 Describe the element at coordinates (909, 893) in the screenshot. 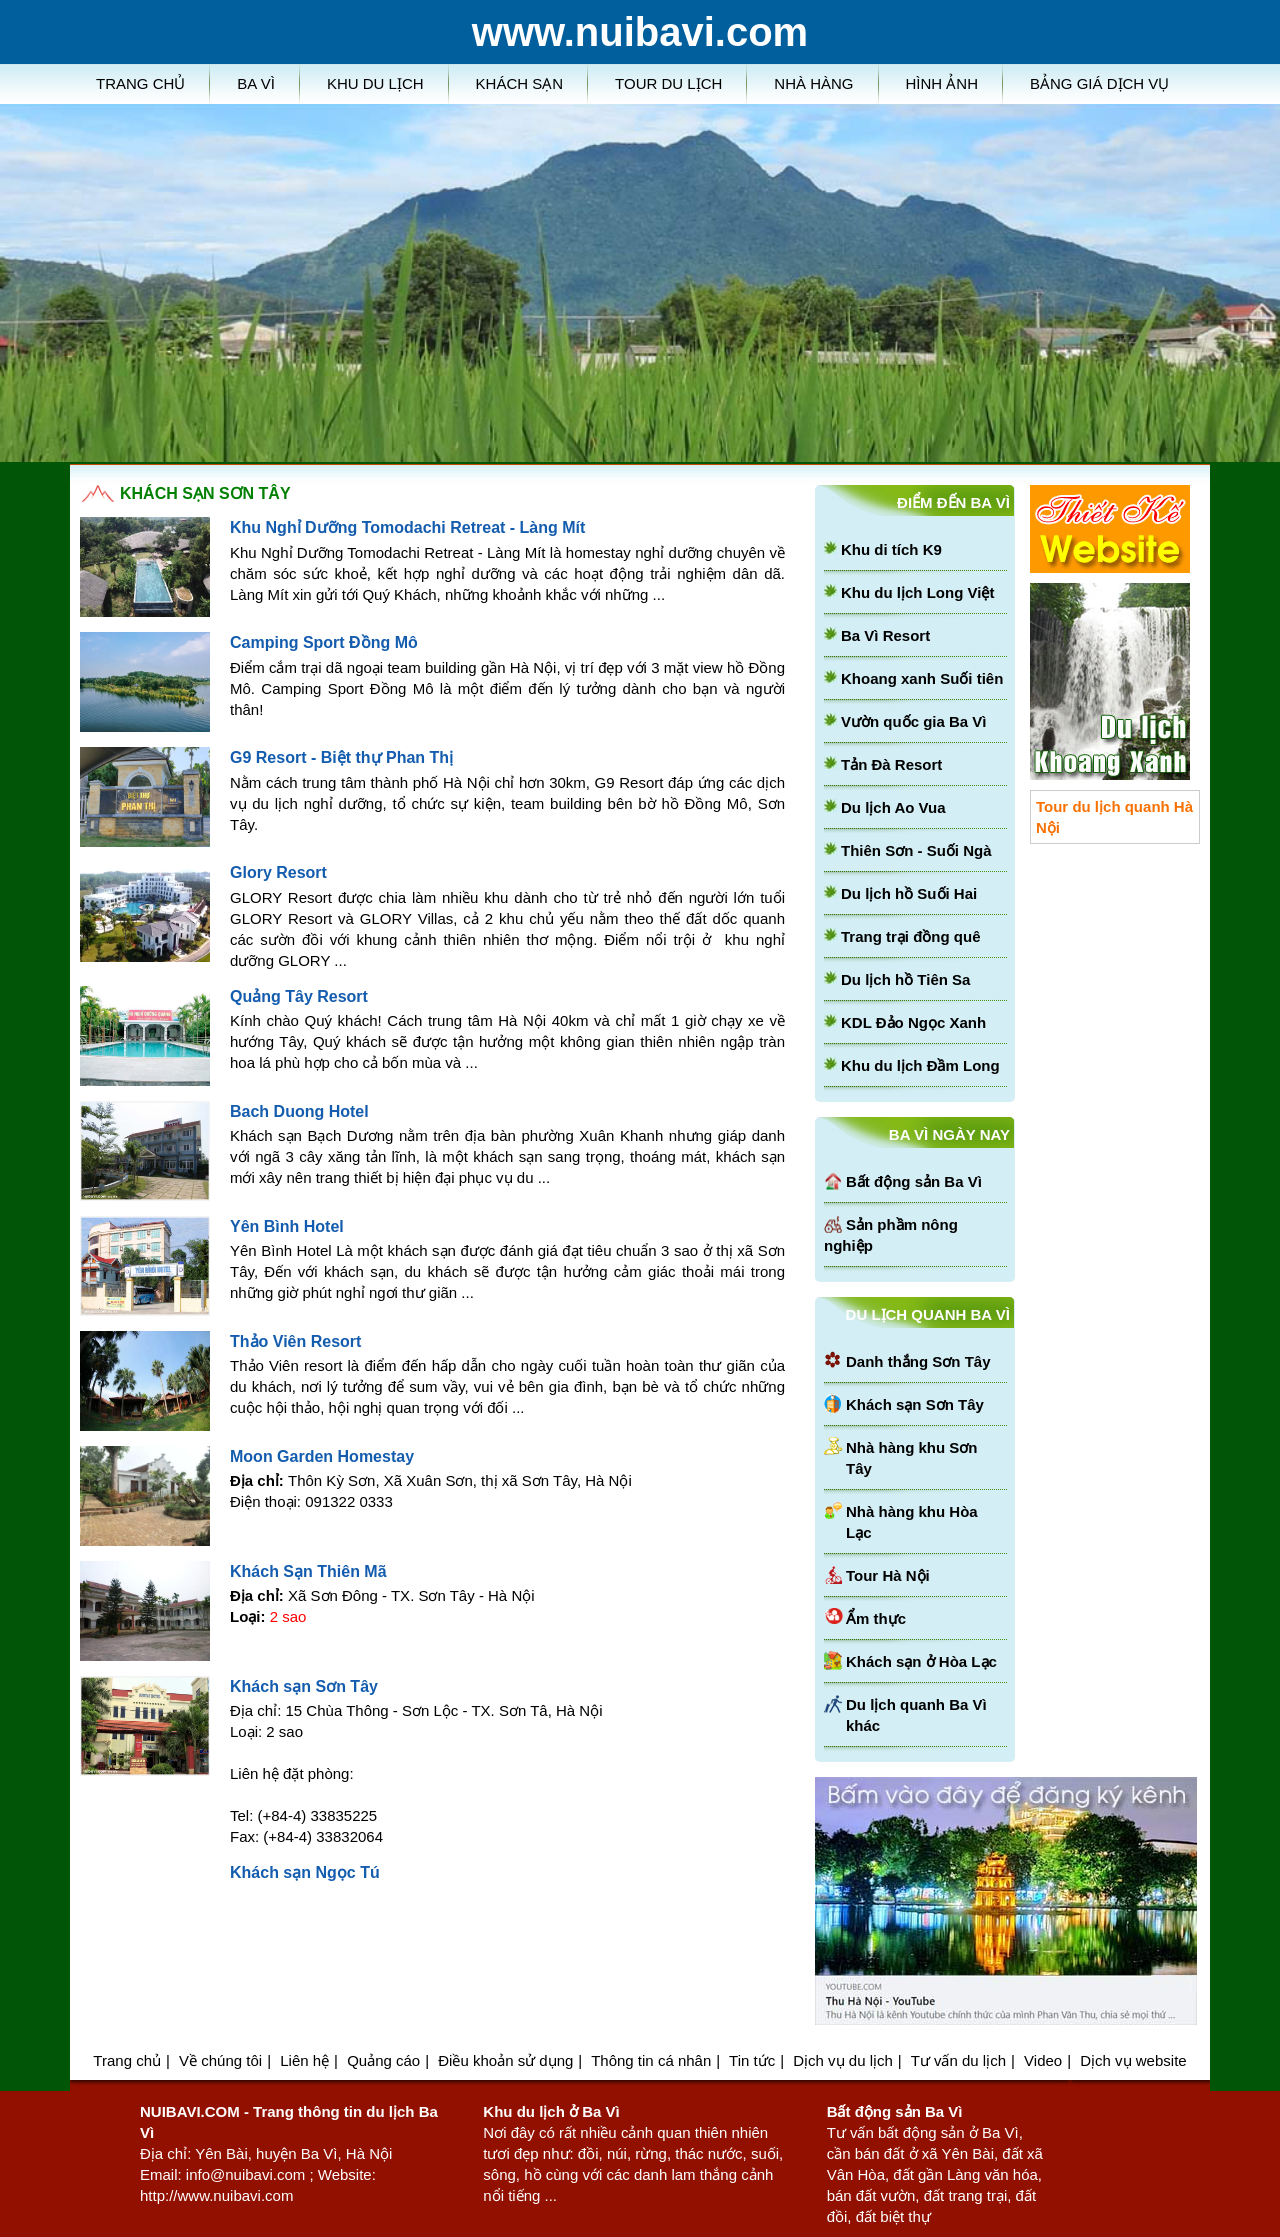

I see `Du lịch hồ Suối Hai` at that location.